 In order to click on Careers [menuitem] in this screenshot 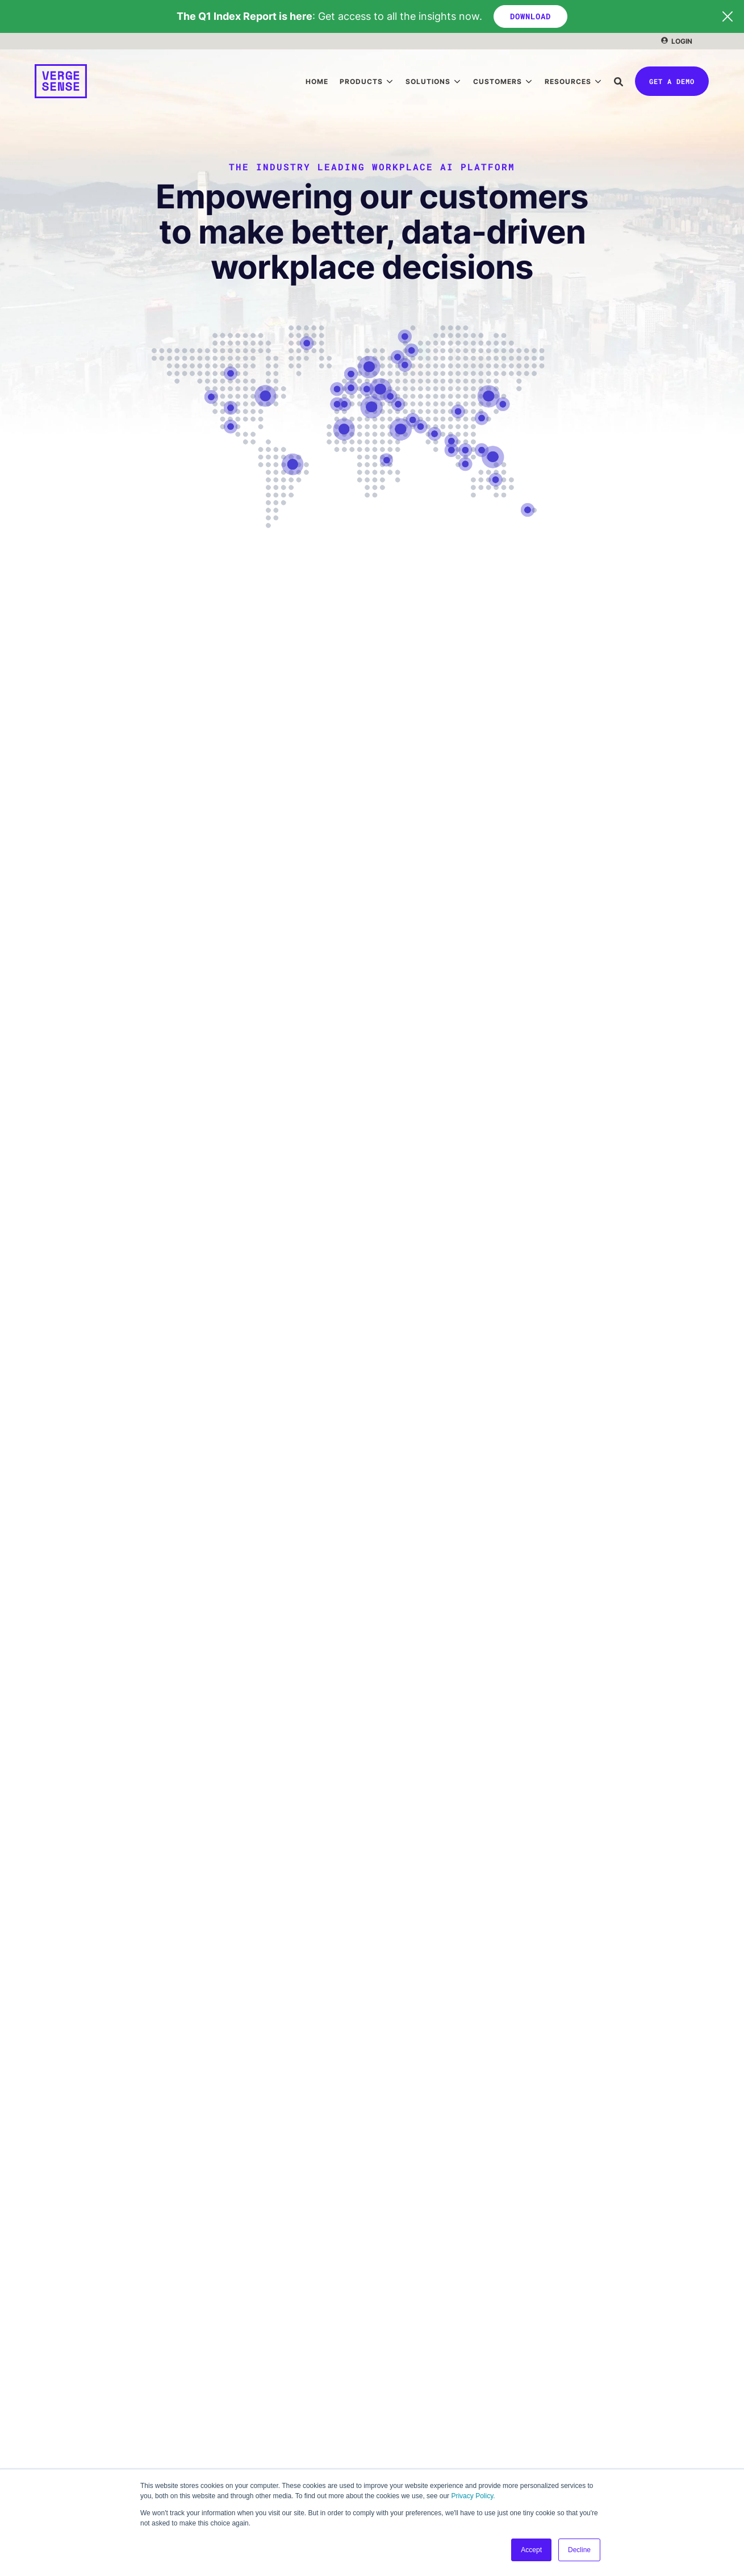, I will do `click(51, 2377)`.